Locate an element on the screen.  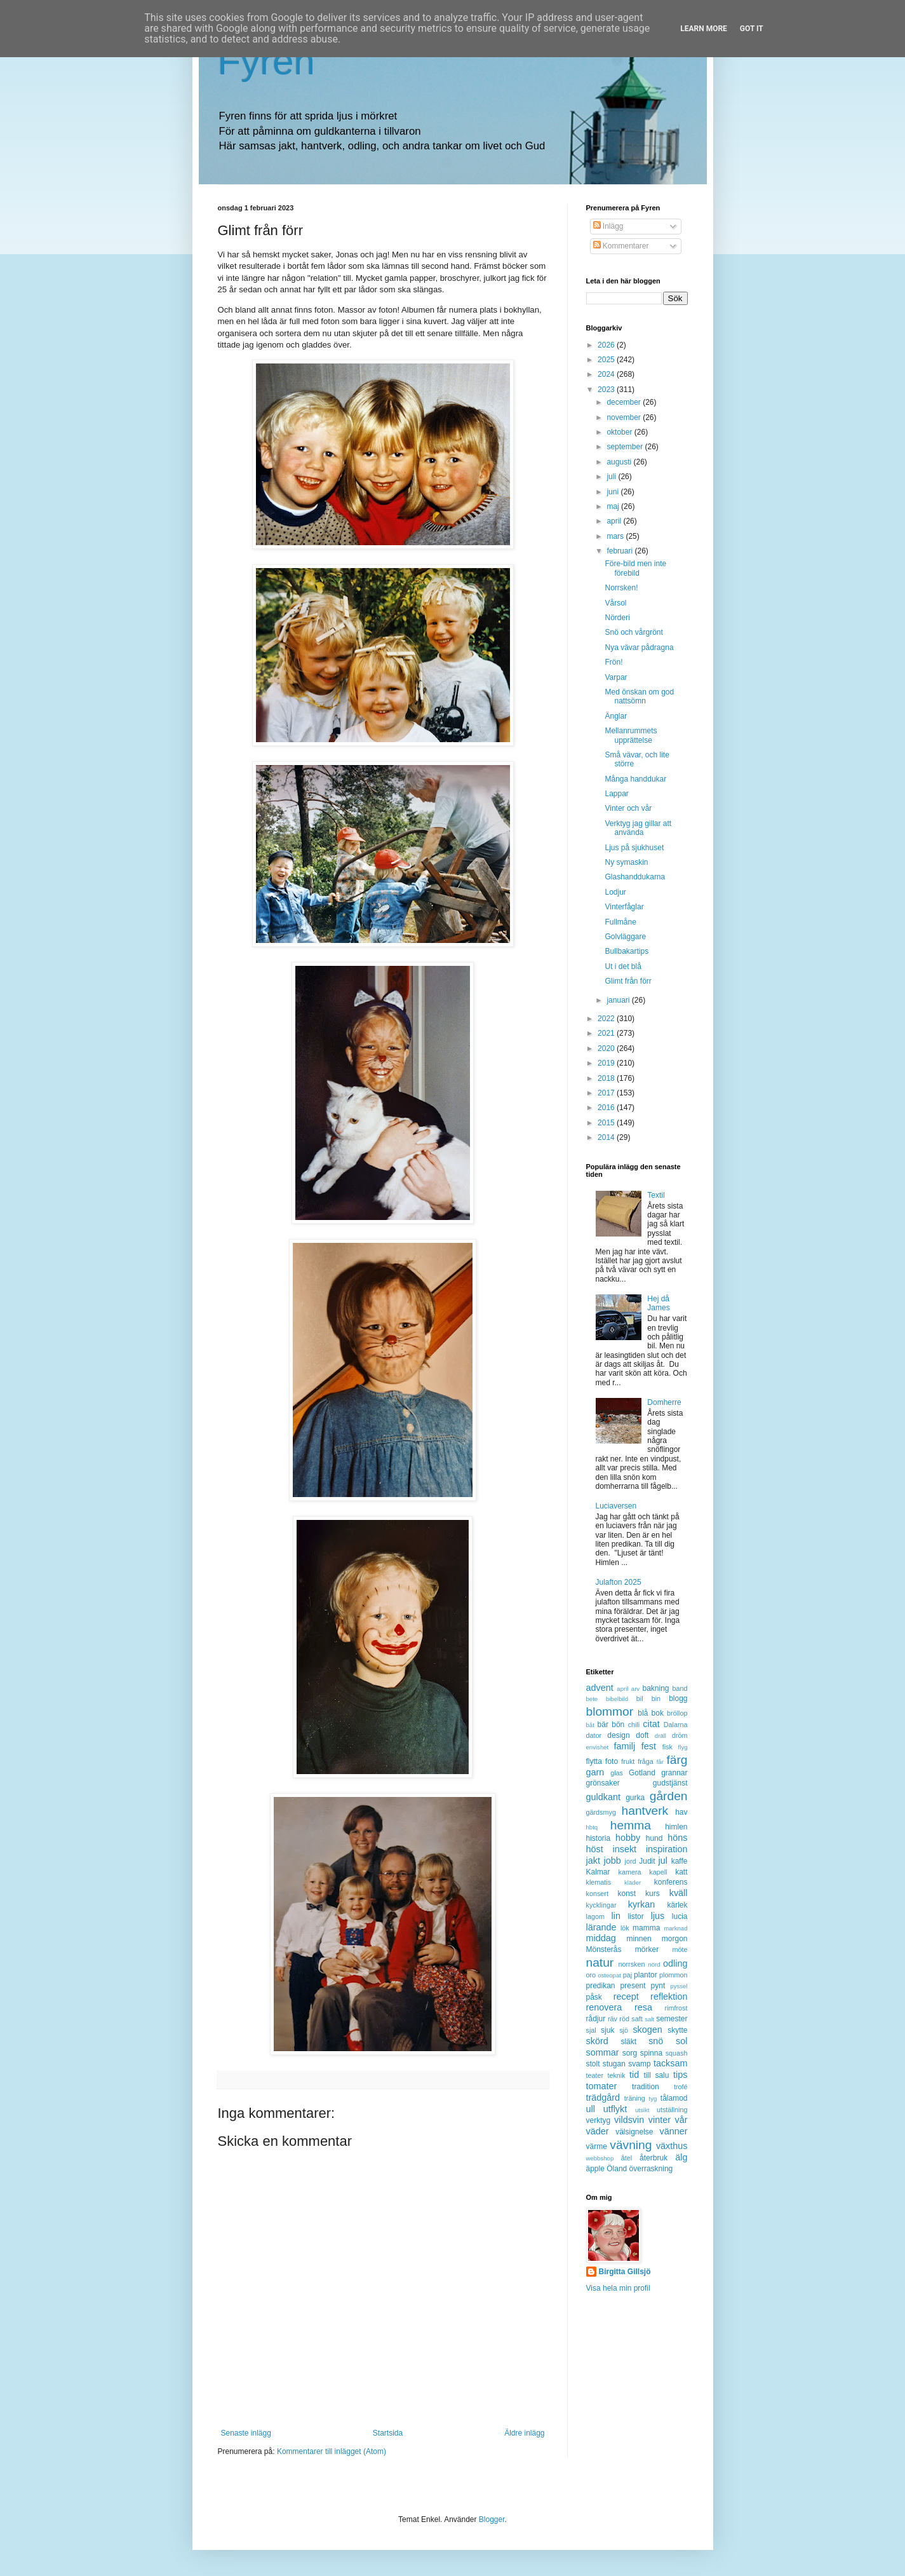
båt is located at coordinates (590, 1724).